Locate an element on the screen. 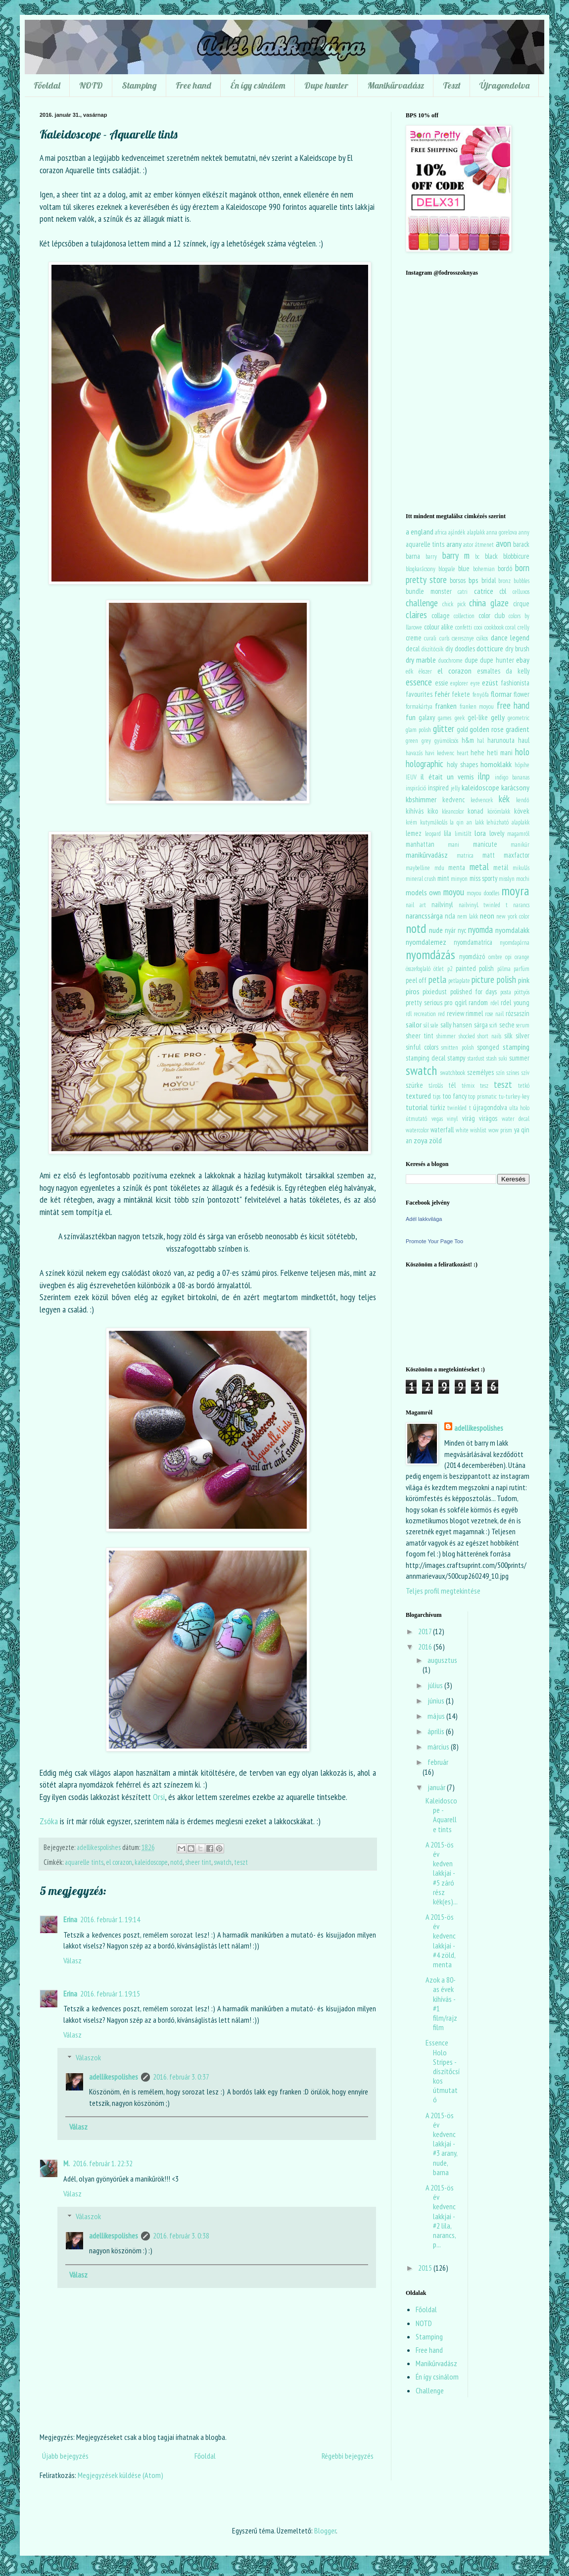 The height and width of the screenshot is (2576, 569). ombre is located at coordinates (495, 957).